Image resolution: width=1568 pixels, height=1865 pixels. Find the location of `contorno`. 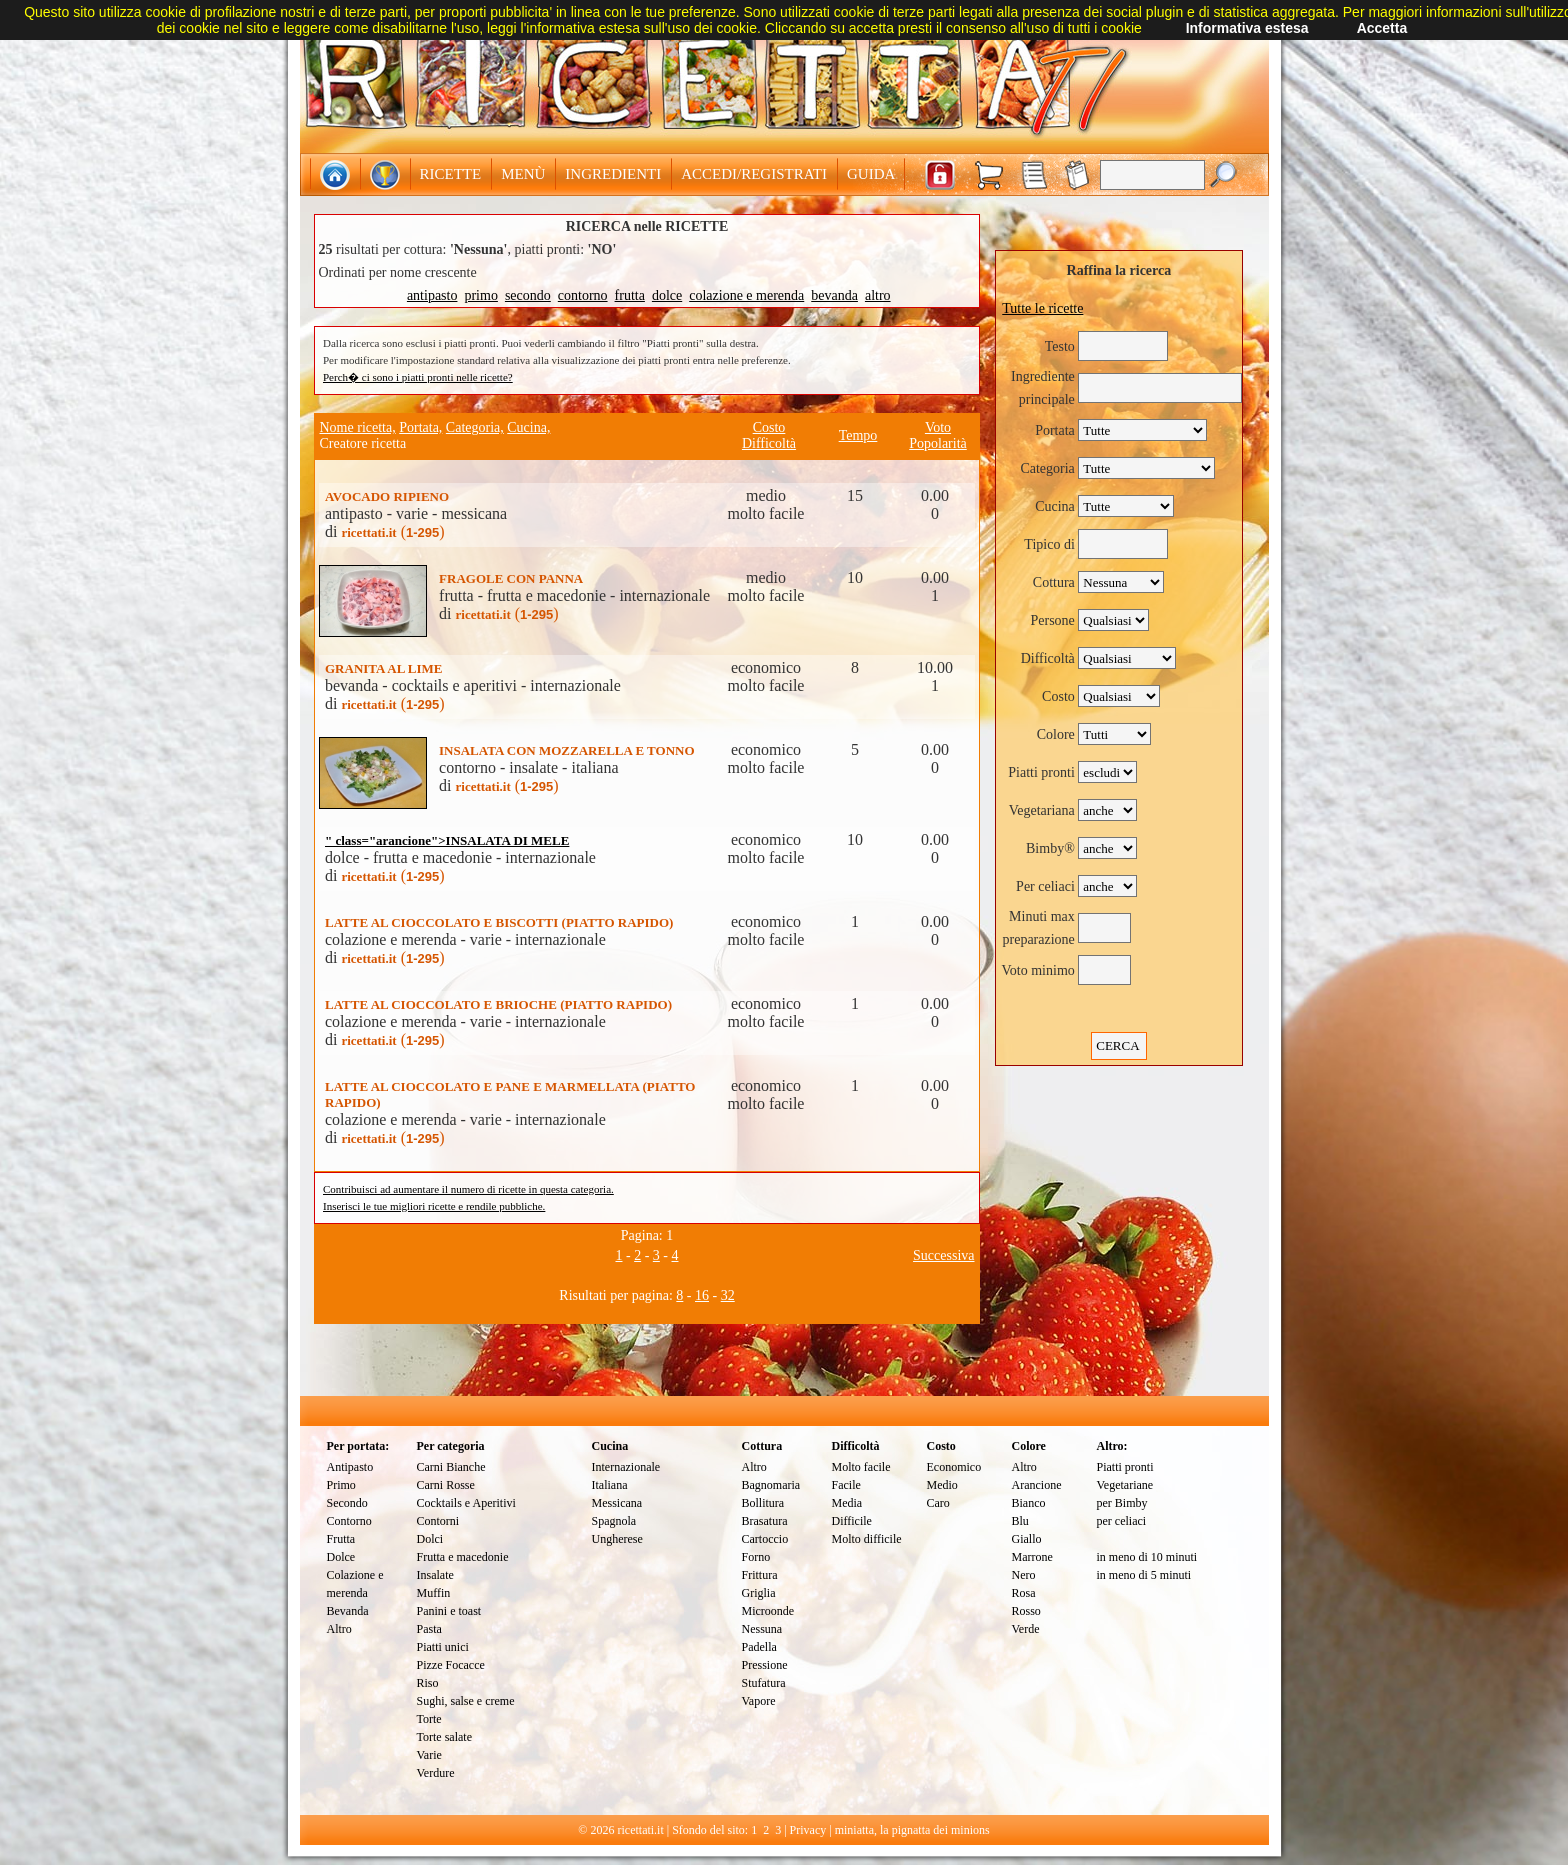

contorno is located at coordinates (583, 295).